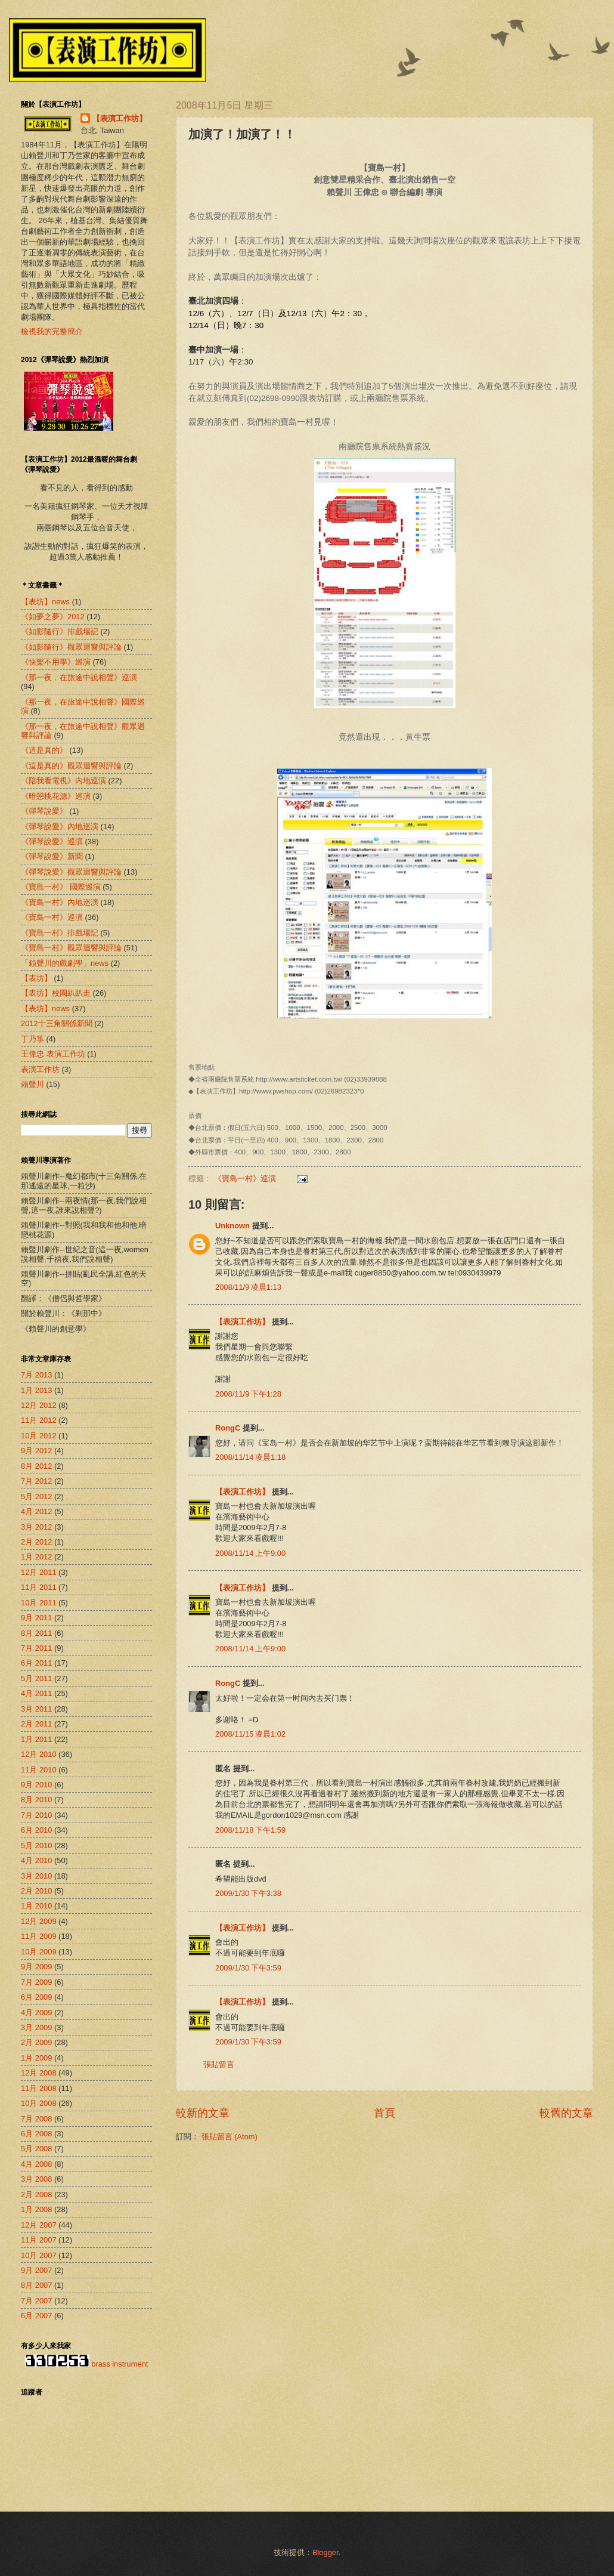 This screenshot has height=2576, width=614. I want to click on 2月 2011, so click(36, 1723).